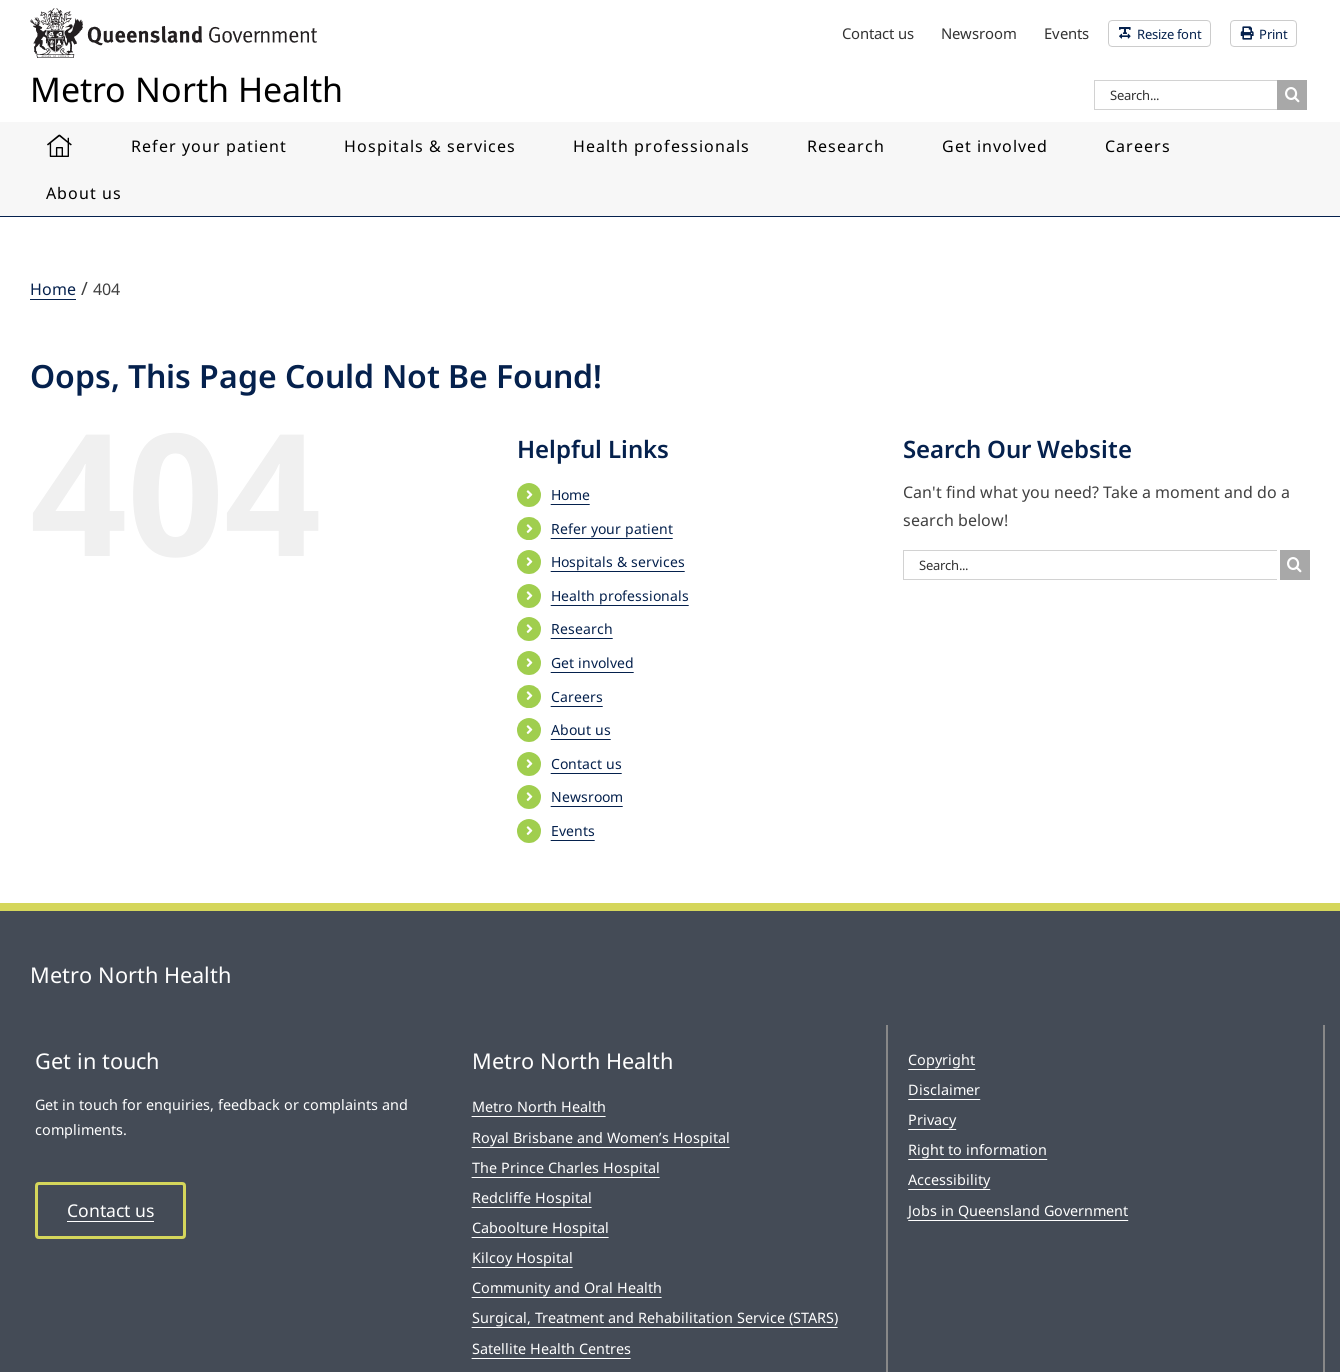 The image size is (1340, 1372). Describe the element at coordinates (1018, 1210) in the screenshot. I see `Jobs in Queensland Government` at that location.